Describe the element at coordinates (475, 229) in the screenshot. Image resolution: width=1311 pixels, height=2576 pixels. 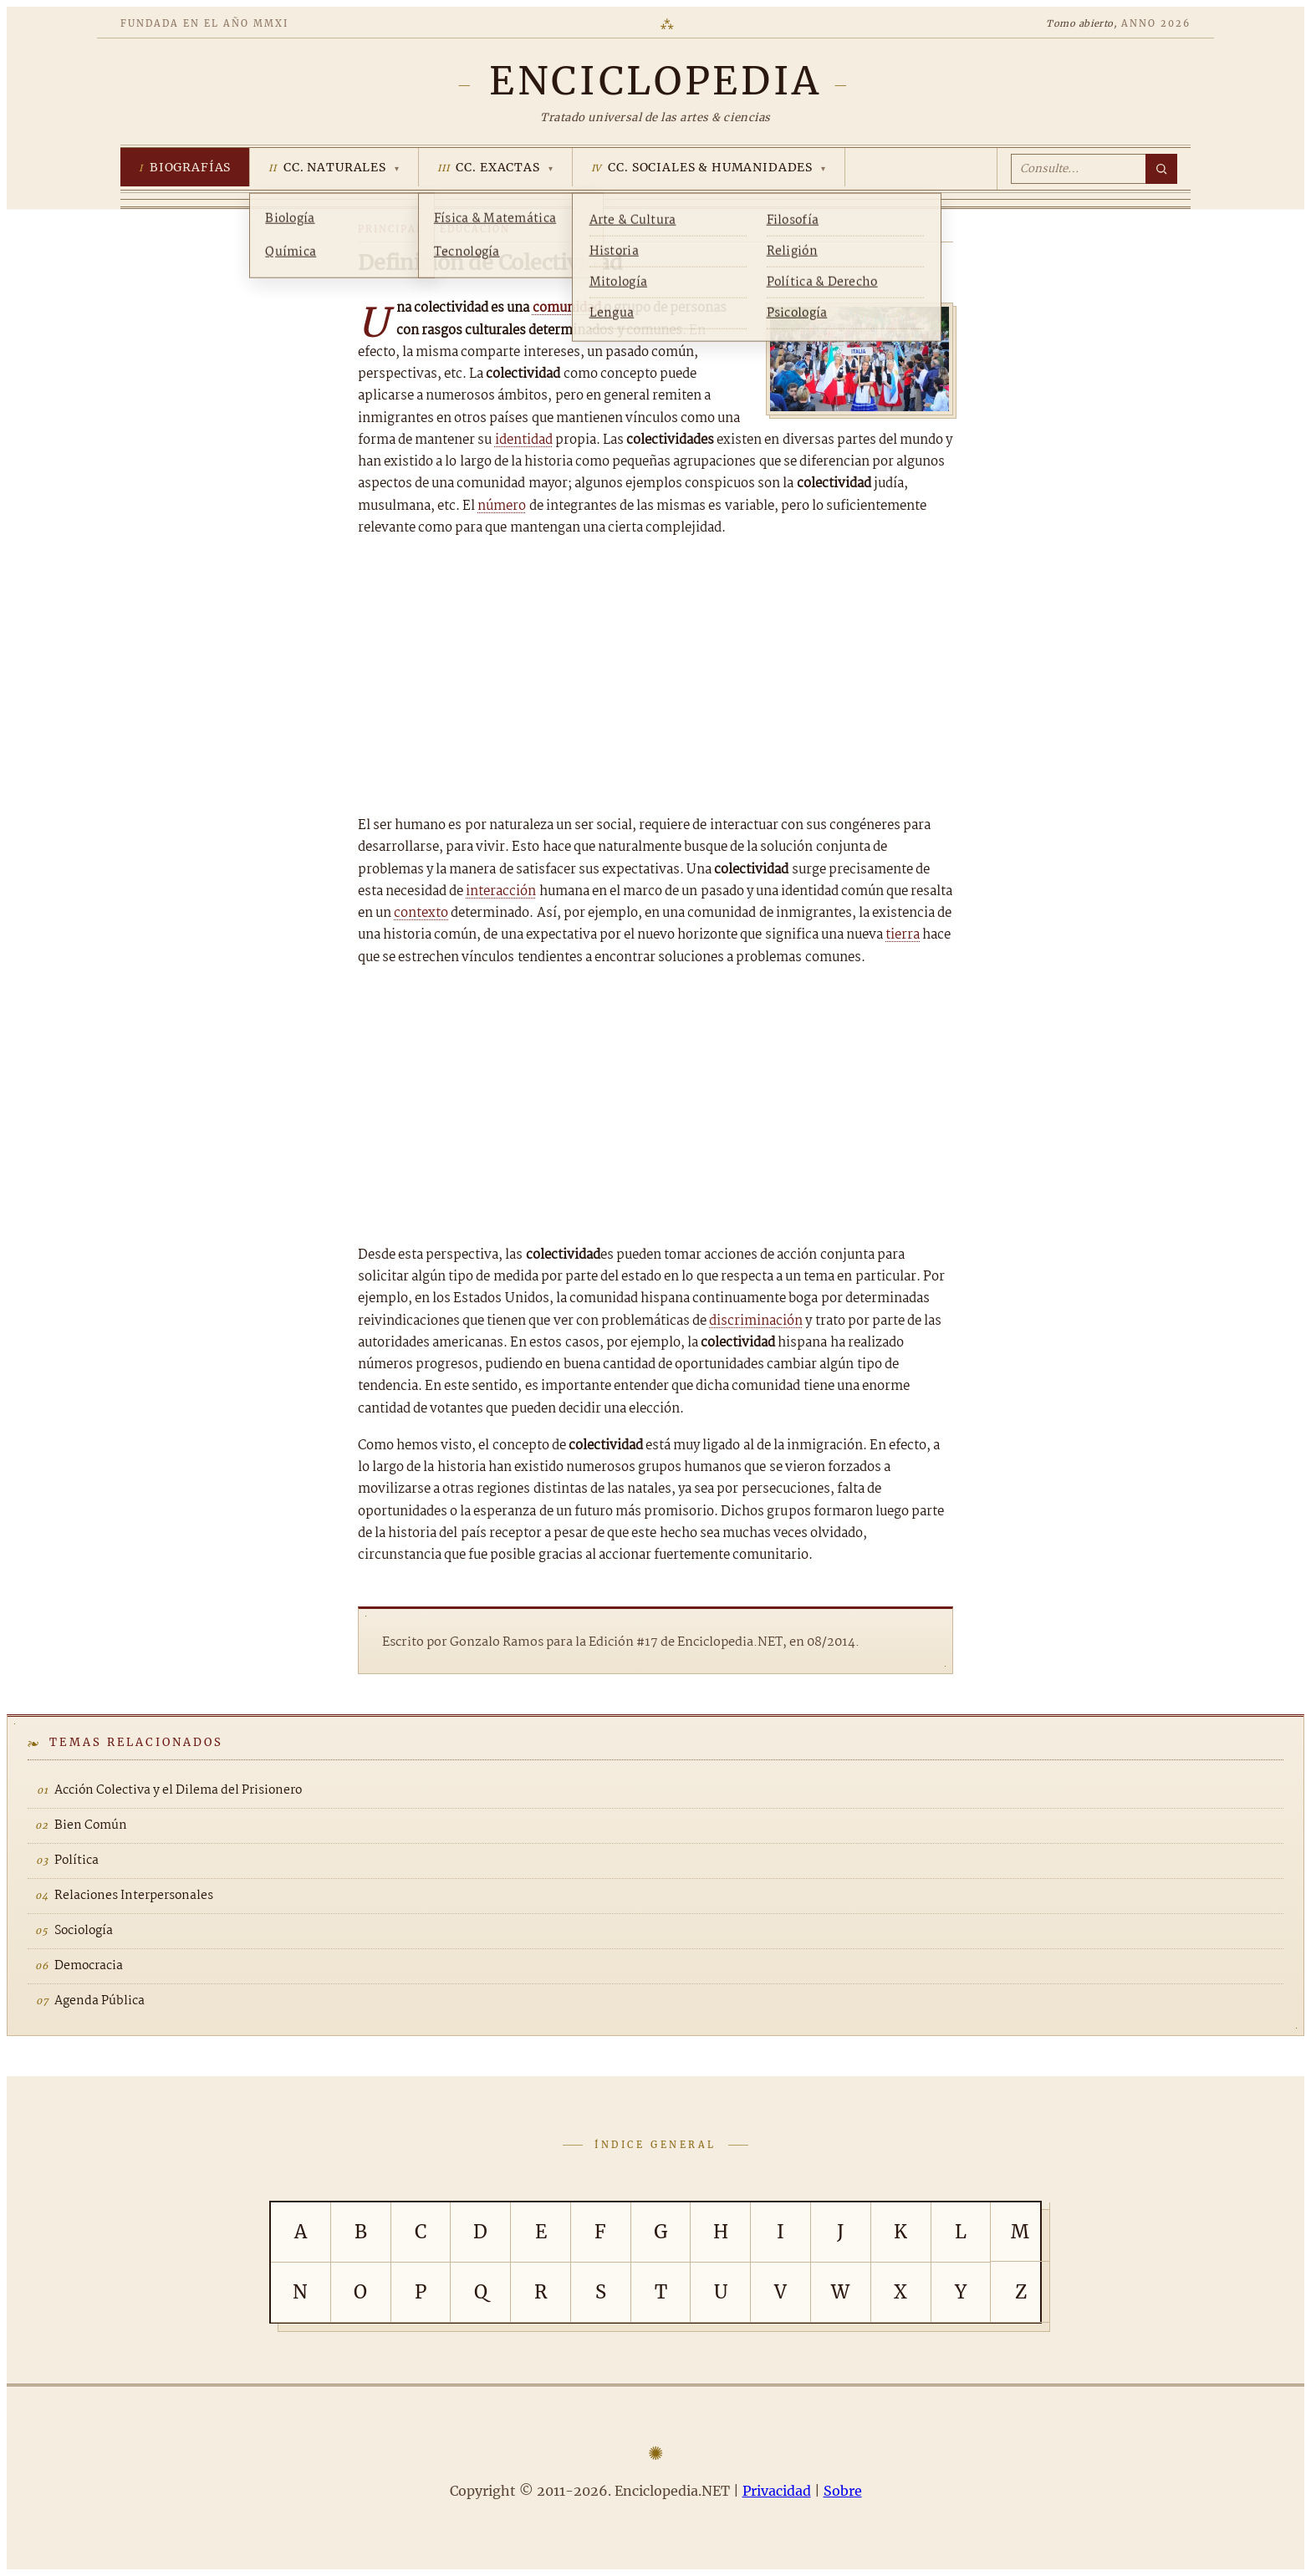
I see `Educación` at that location.